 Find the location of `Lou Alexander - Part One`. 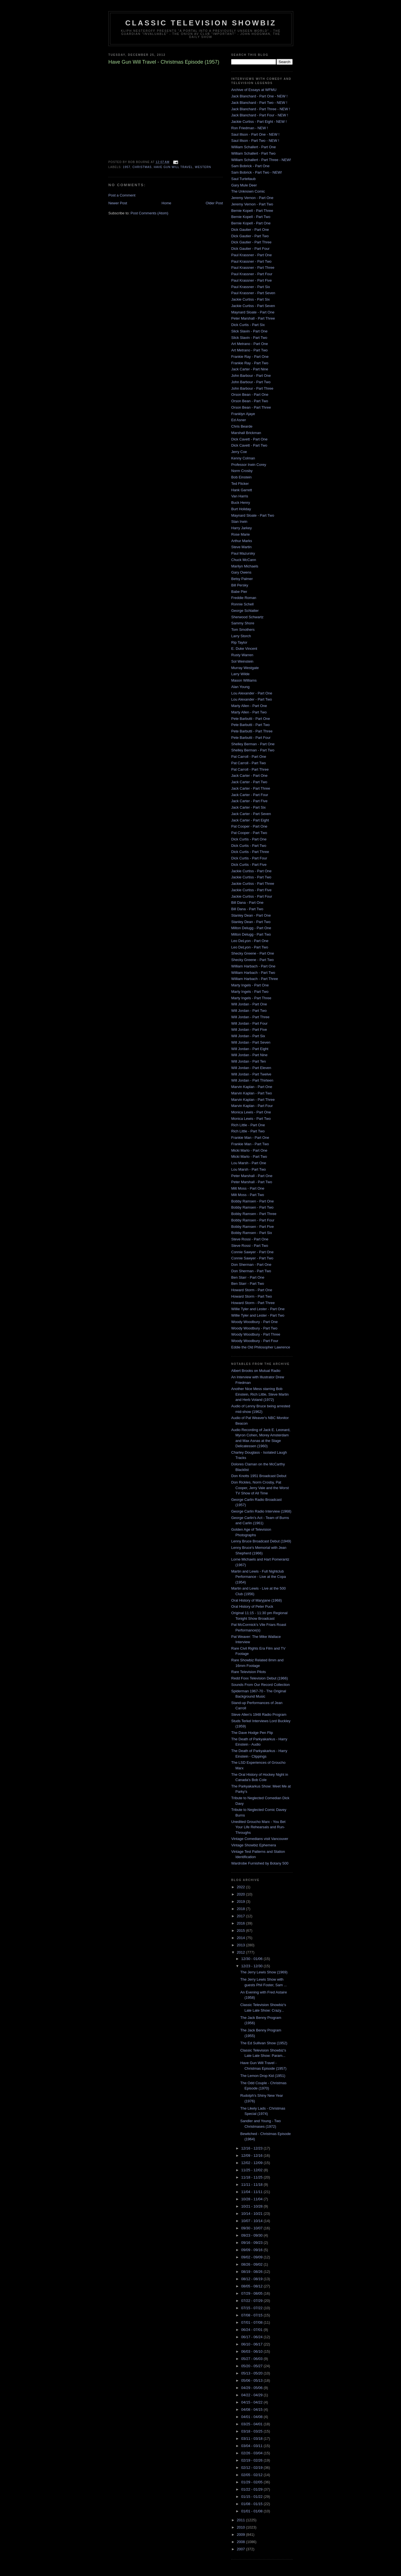

Lou Alexander - Part One is located at coordinates (251, 693).